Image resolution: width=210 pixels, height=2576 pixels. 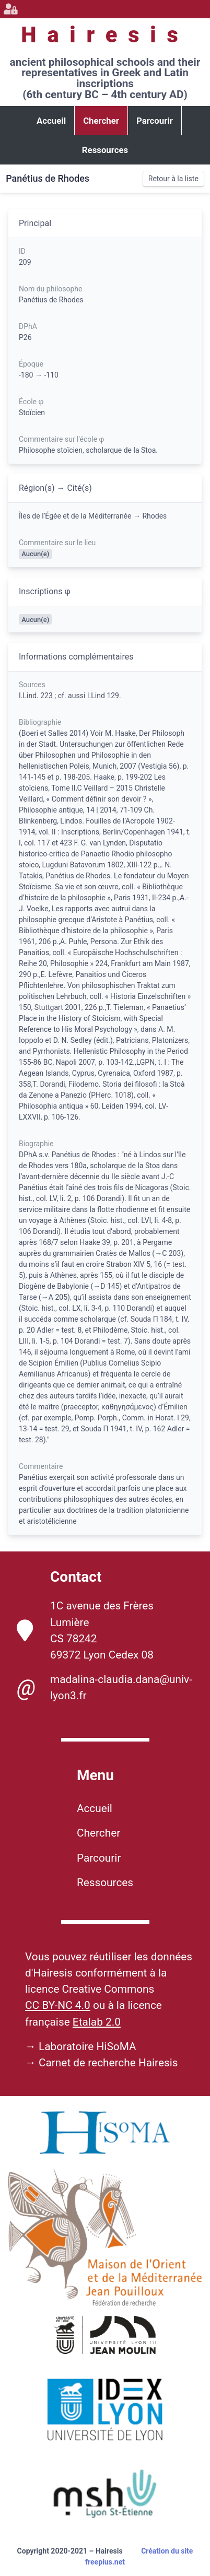 What do you see at coordinates (105, 35) in the screenshot?
I see `Hairesis` at bounding box center [105, 35].